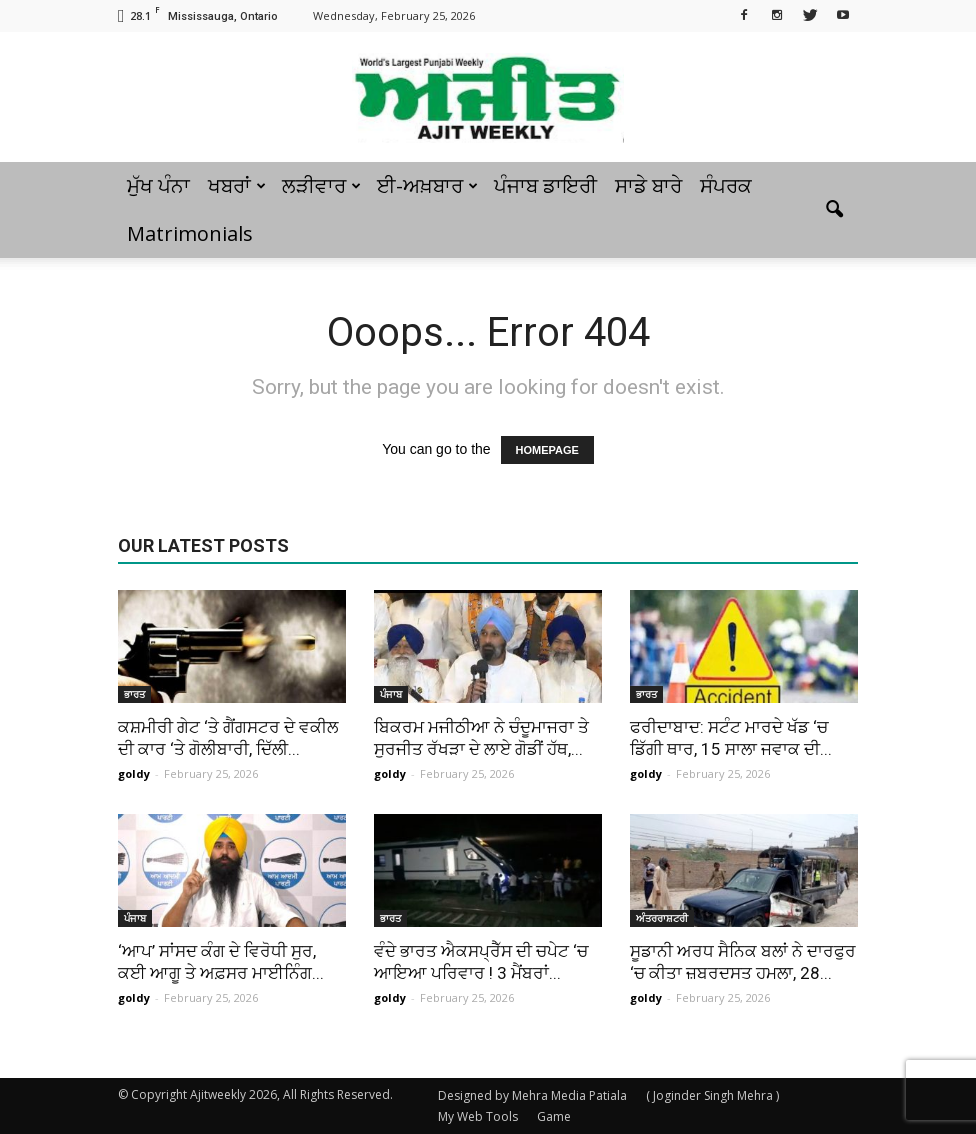  What do you see at coordinates (190, 233) in the screenshot?
I see `Matrimonials` at bounding box center [190, 233].